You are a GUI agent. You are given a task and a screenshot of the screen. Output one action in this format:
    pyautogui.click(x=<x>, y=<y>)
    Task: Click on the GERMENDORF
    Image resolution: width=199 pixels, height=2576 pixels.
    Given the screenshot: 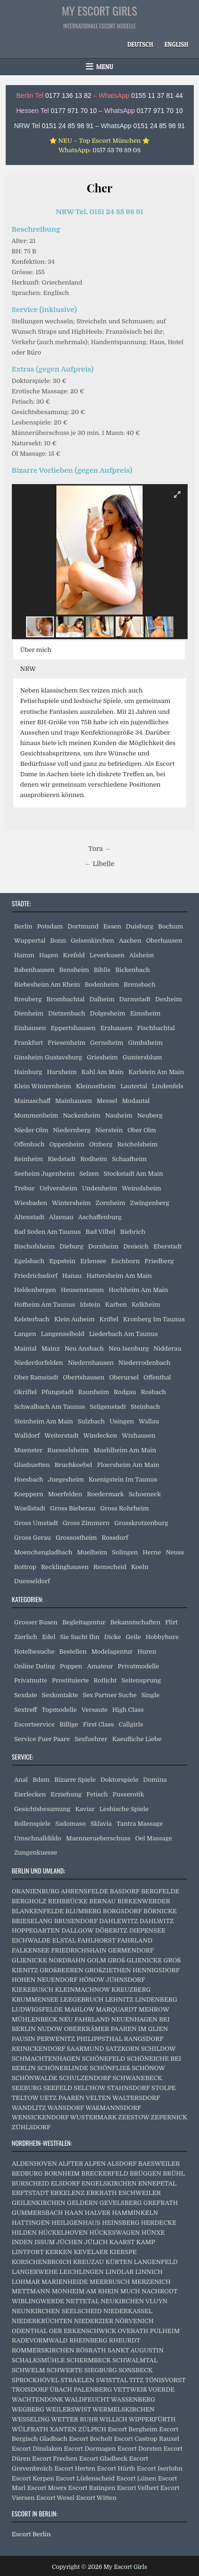 What is the action you would take?
    pyautogui.click(x=131, y=1950)
    